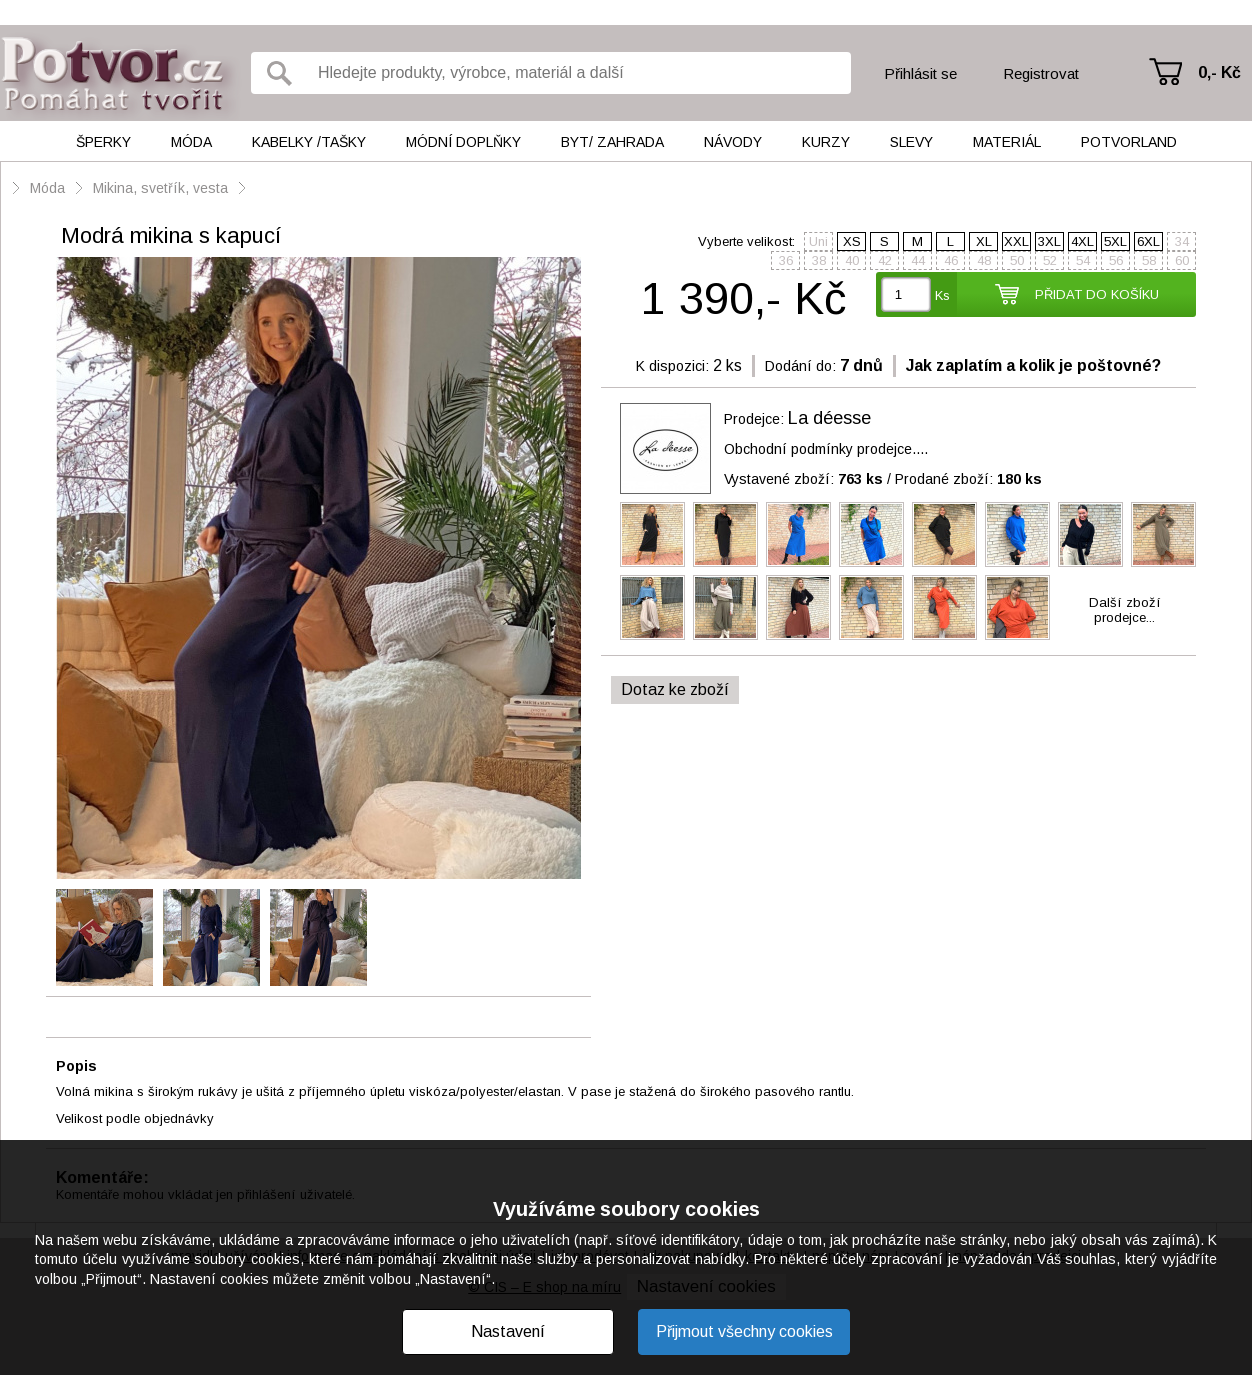 The image size is (1252, 1375). I want to click on Potvorland, so click(1129, 142).